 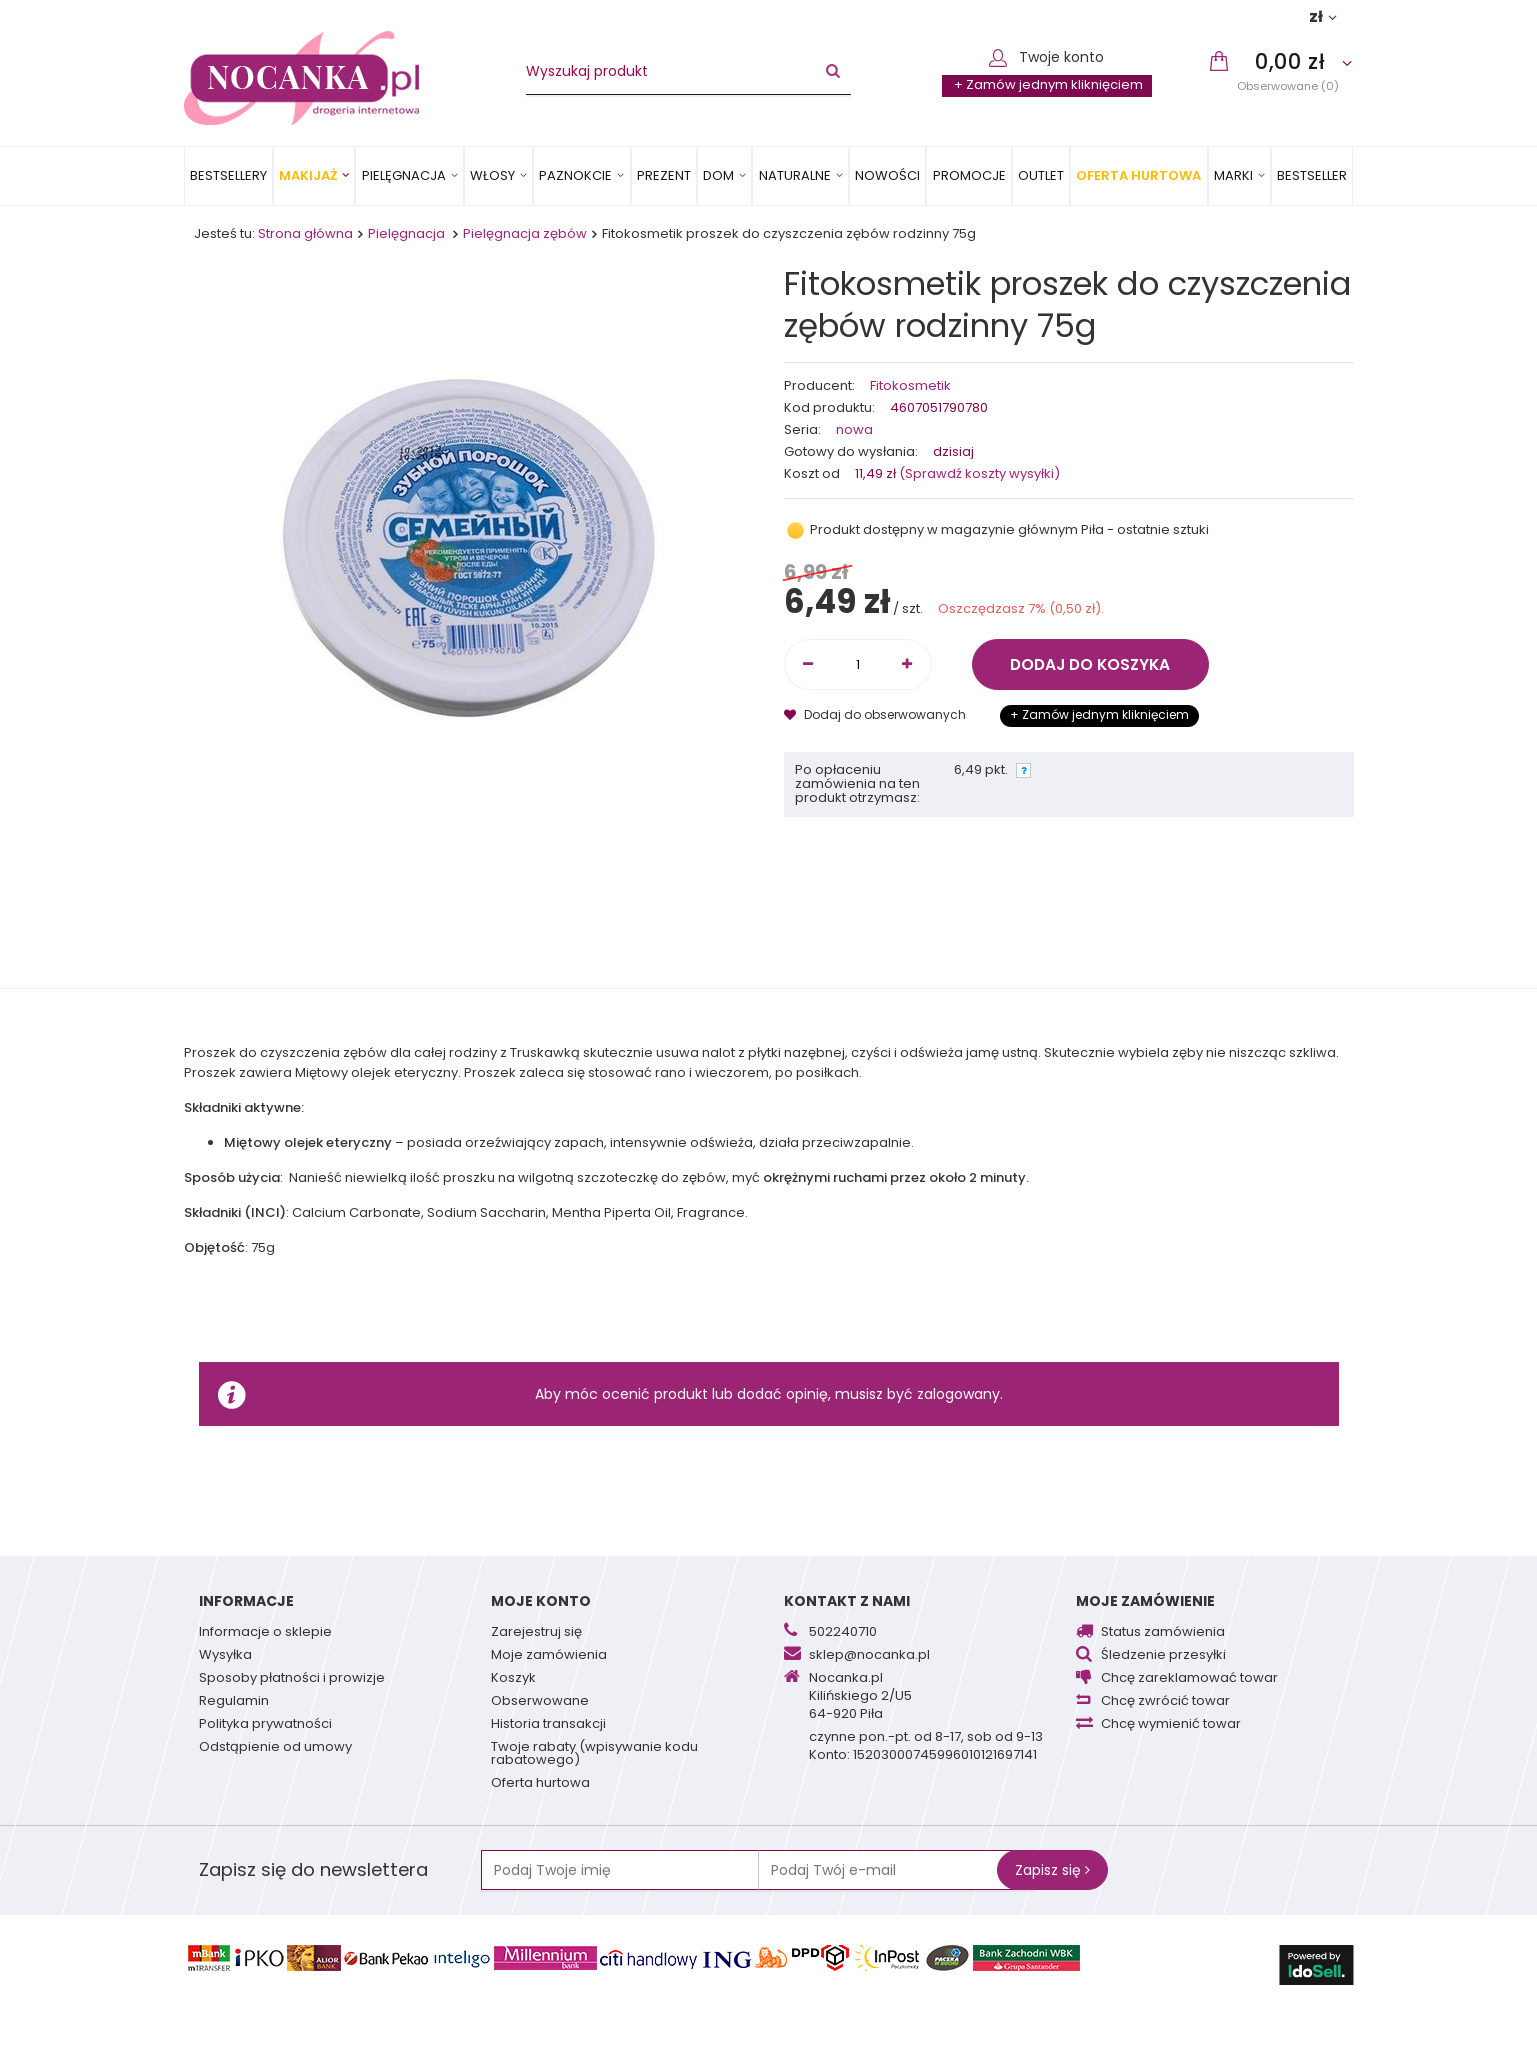 What do you see at coordinates (225, 1656) in the screenshot?
I see `Wysyłka` at bounding box center [225, 1656].